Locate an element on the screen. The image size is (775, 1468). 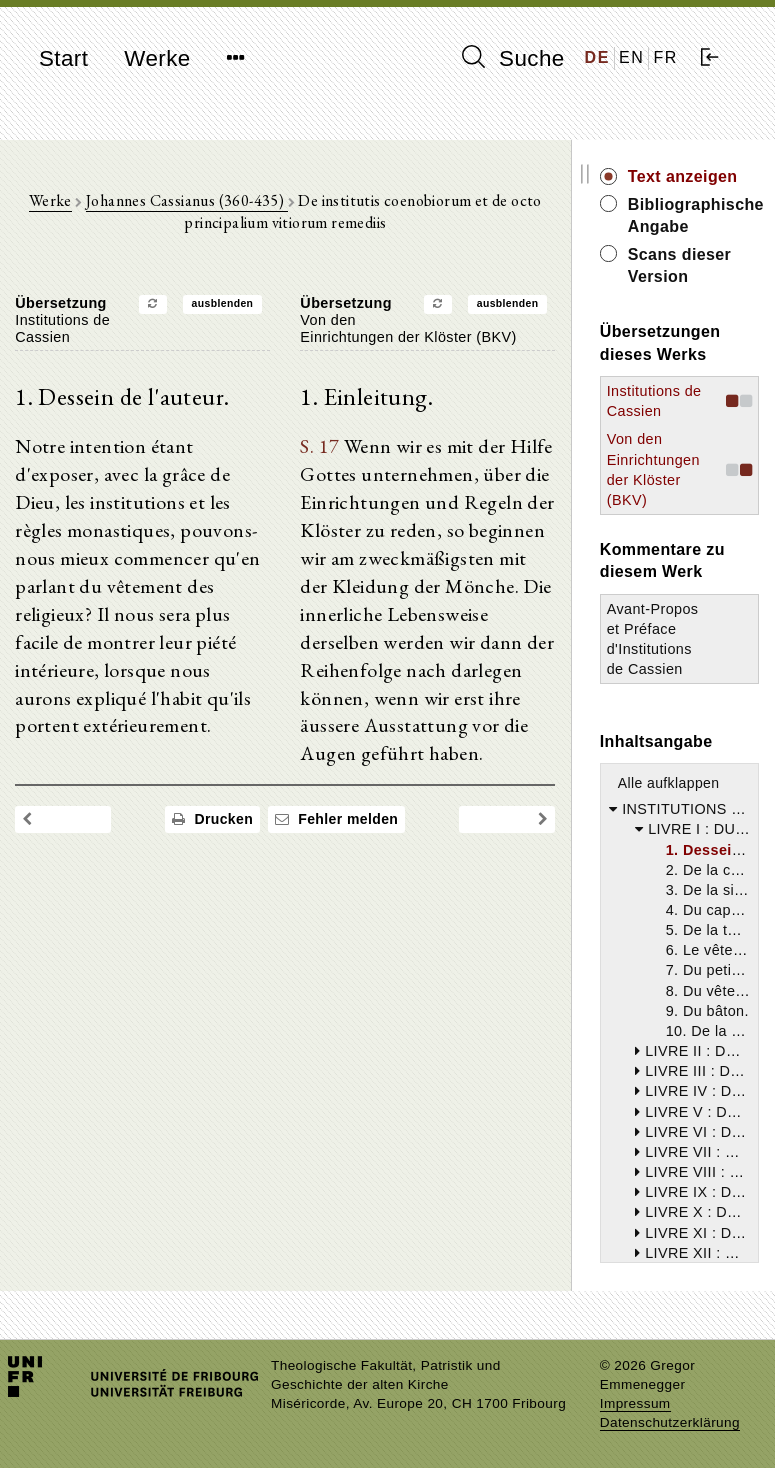
EN is located at coordinates (631, 57).